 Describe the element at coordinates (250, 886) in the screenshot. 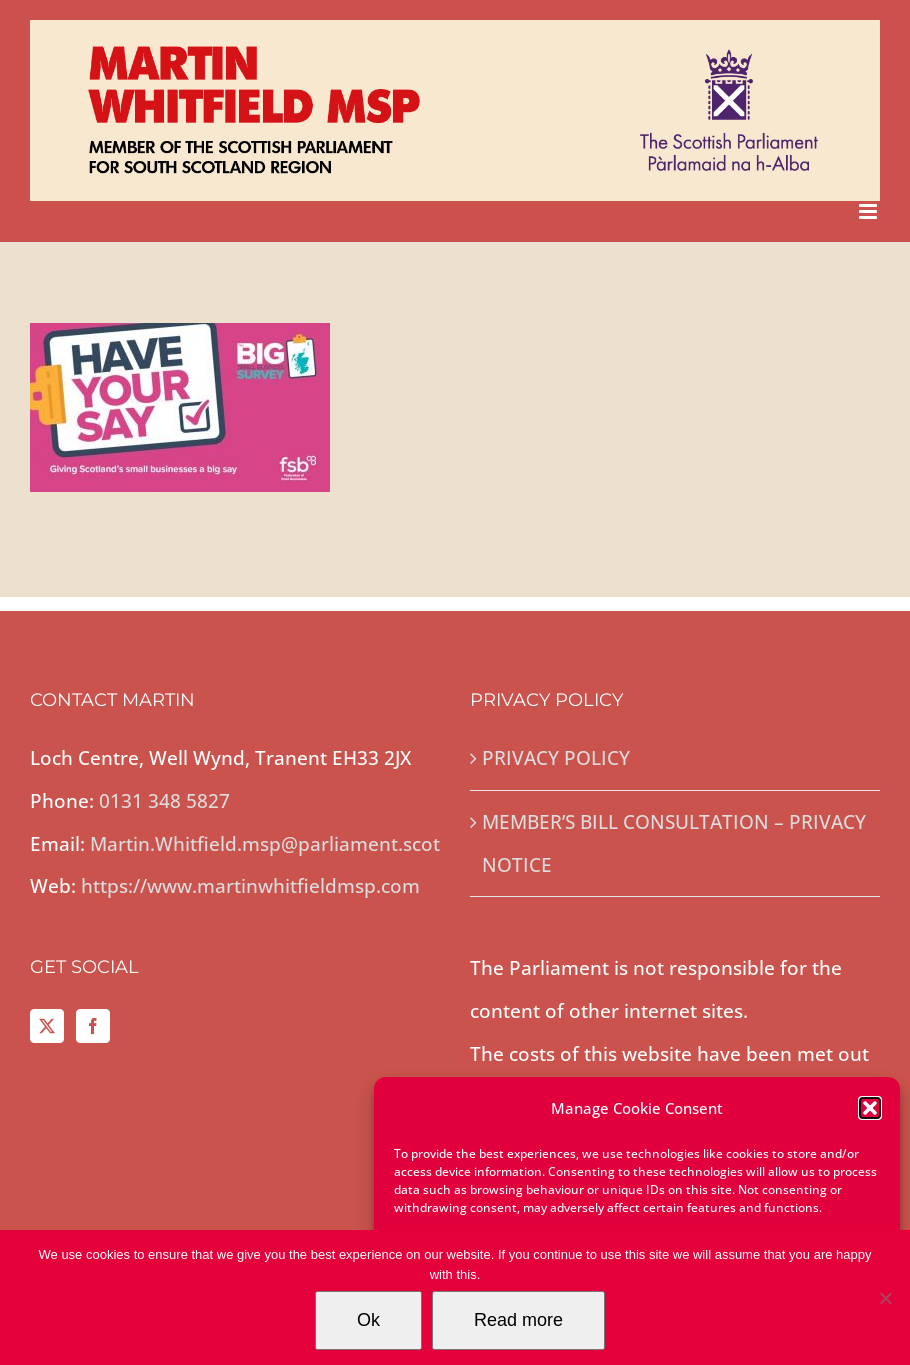

I see `https://www.martinwhitfieldmsp.com` at that location.